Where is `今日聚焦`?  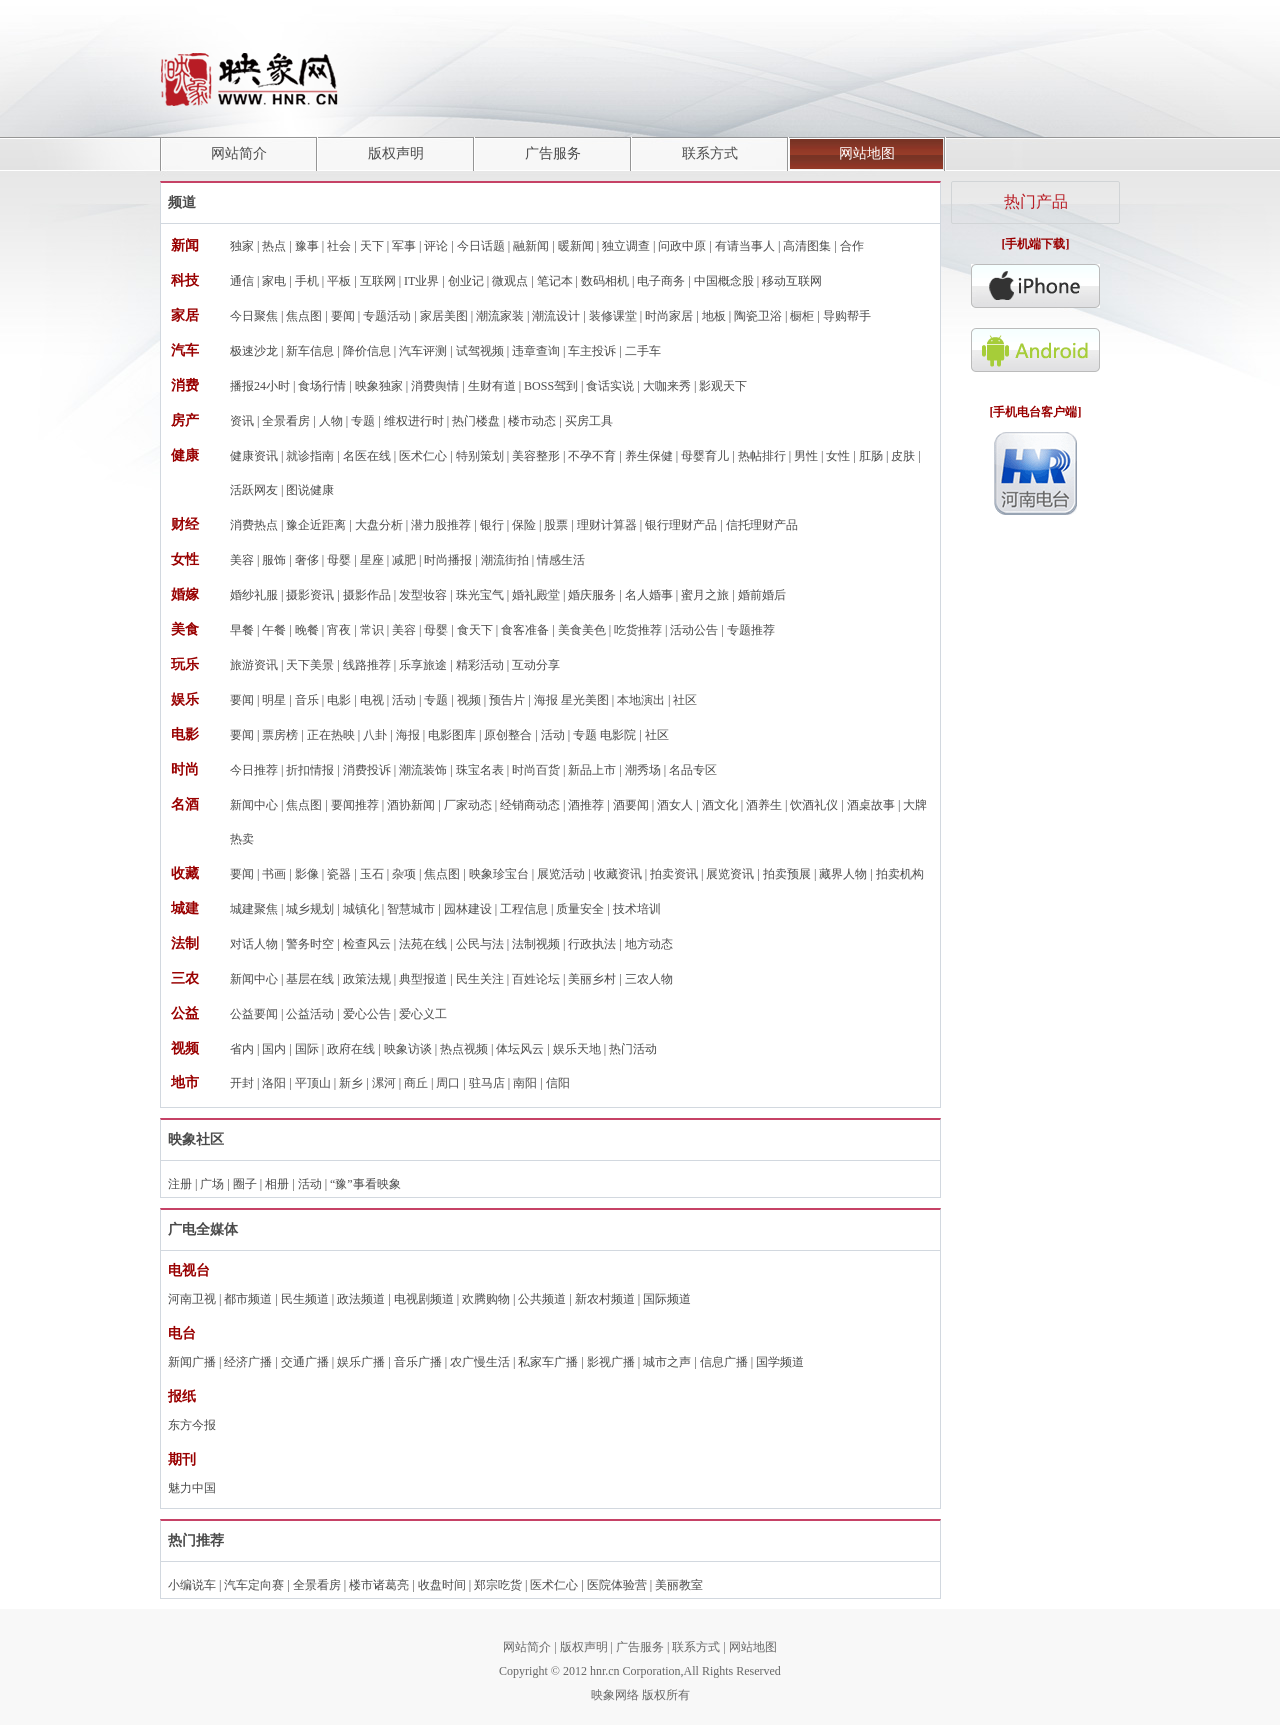 今日聚焦 is located at coordinates (254, 316).